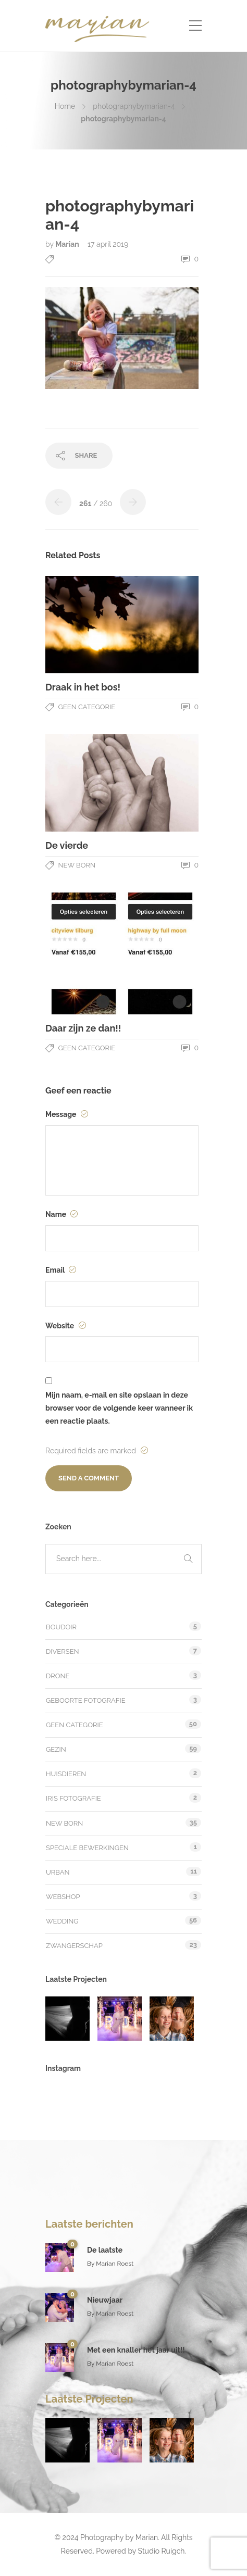 This screenshot has width=247, height=2576. What do you see at coordinates (58, 1676) in the screenshot?
I see `Drone` at bounding box center [58, 1676].